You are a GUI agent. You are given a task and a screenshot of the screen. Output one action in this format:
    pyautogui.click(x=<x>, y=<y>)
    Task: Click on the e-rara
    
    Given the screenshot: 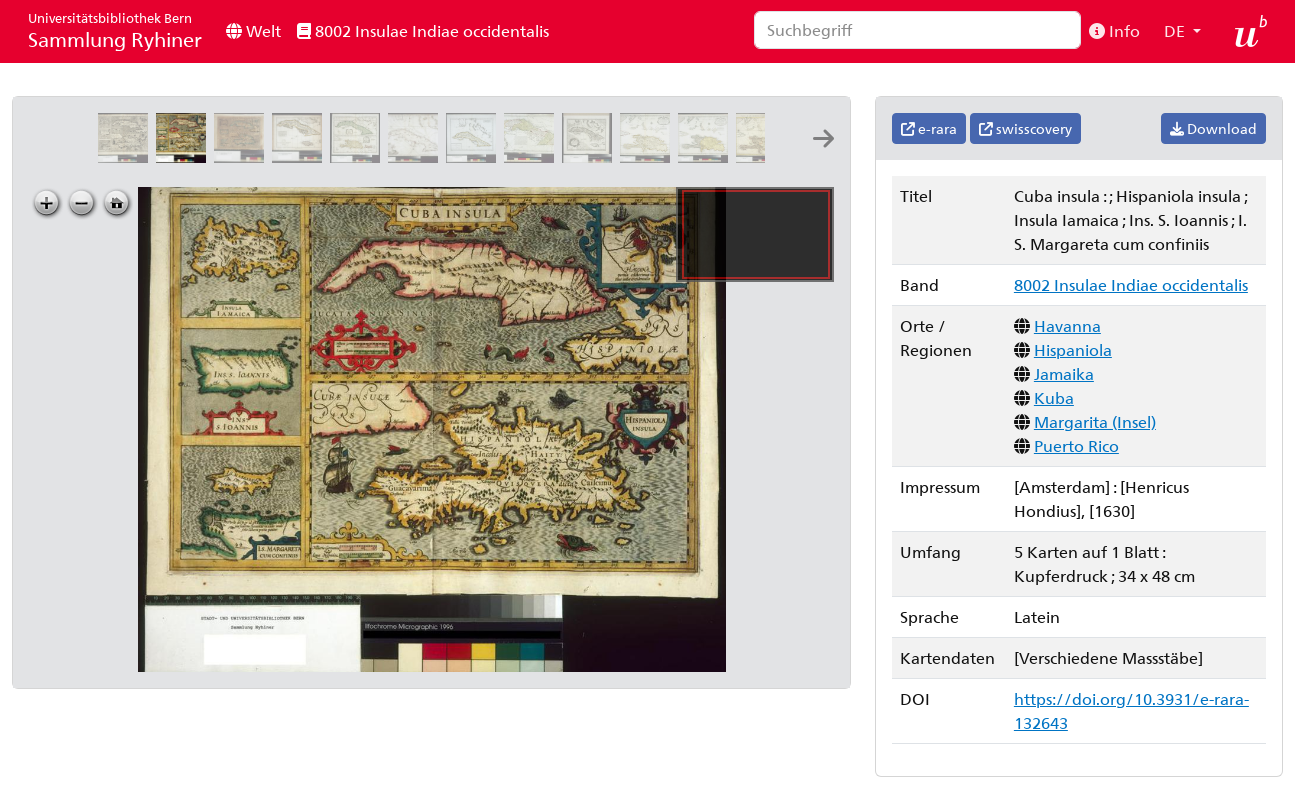 What is the action you would take?
    pyautogui.click(x=929, y=128)
    